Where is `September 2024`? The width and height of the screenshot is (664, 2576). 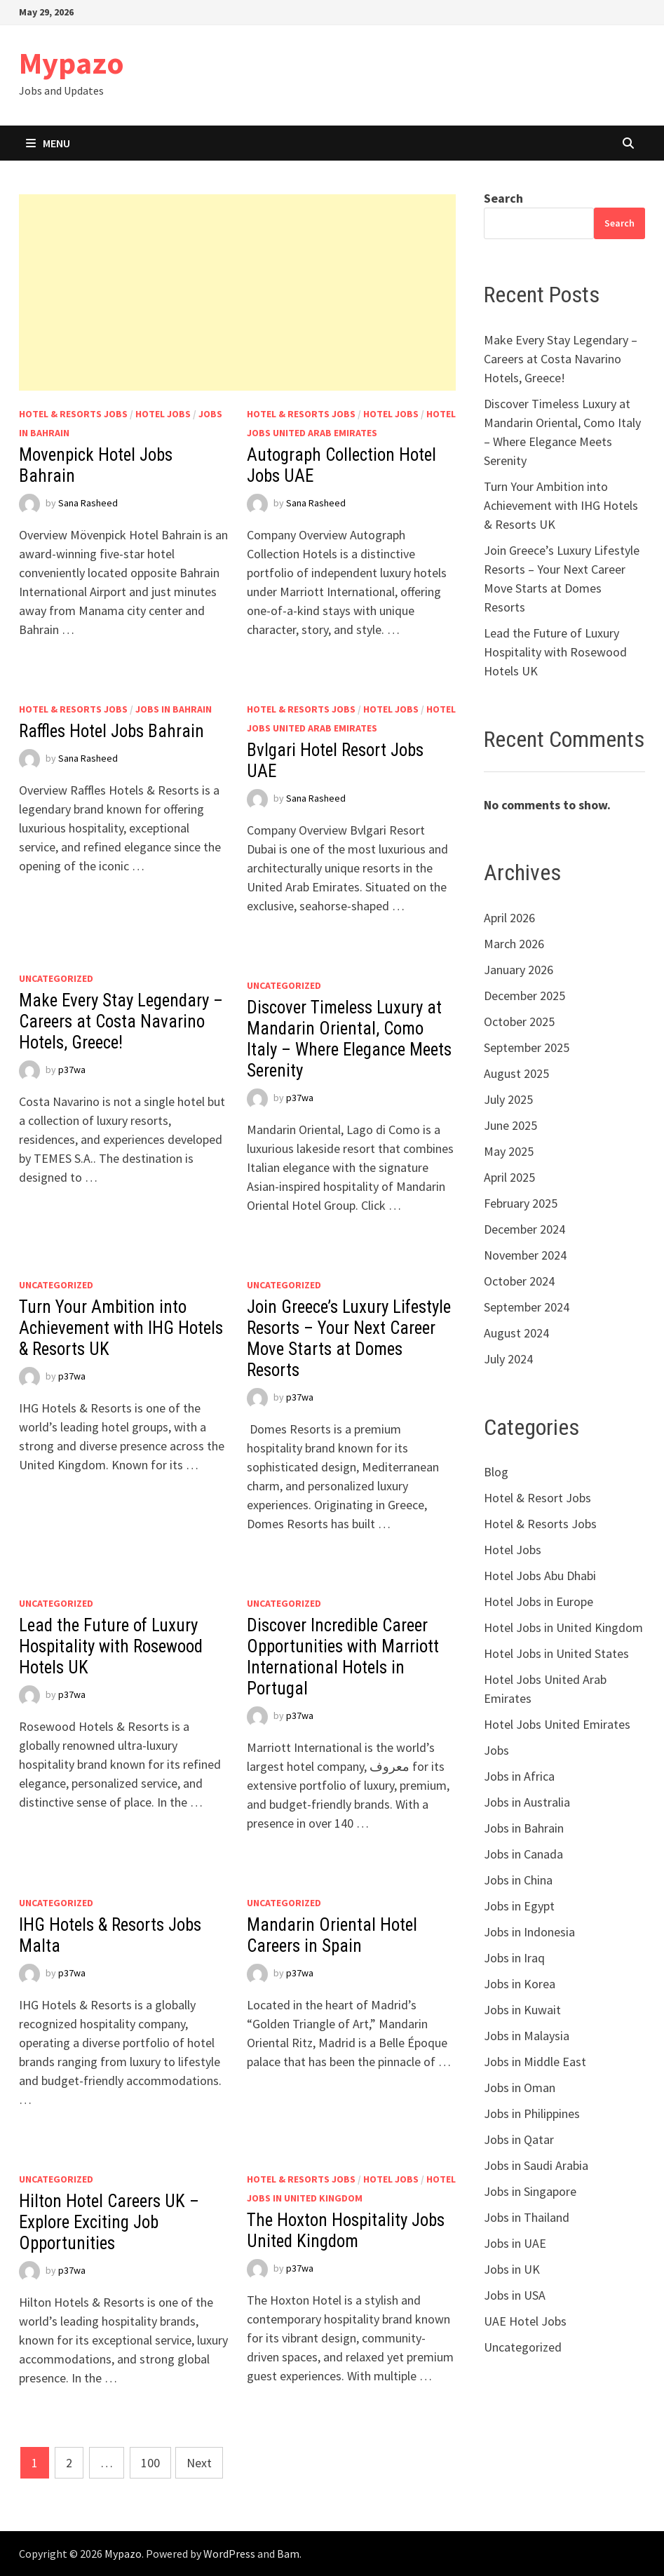
September 2024 is located at coordinates (526, 1307).